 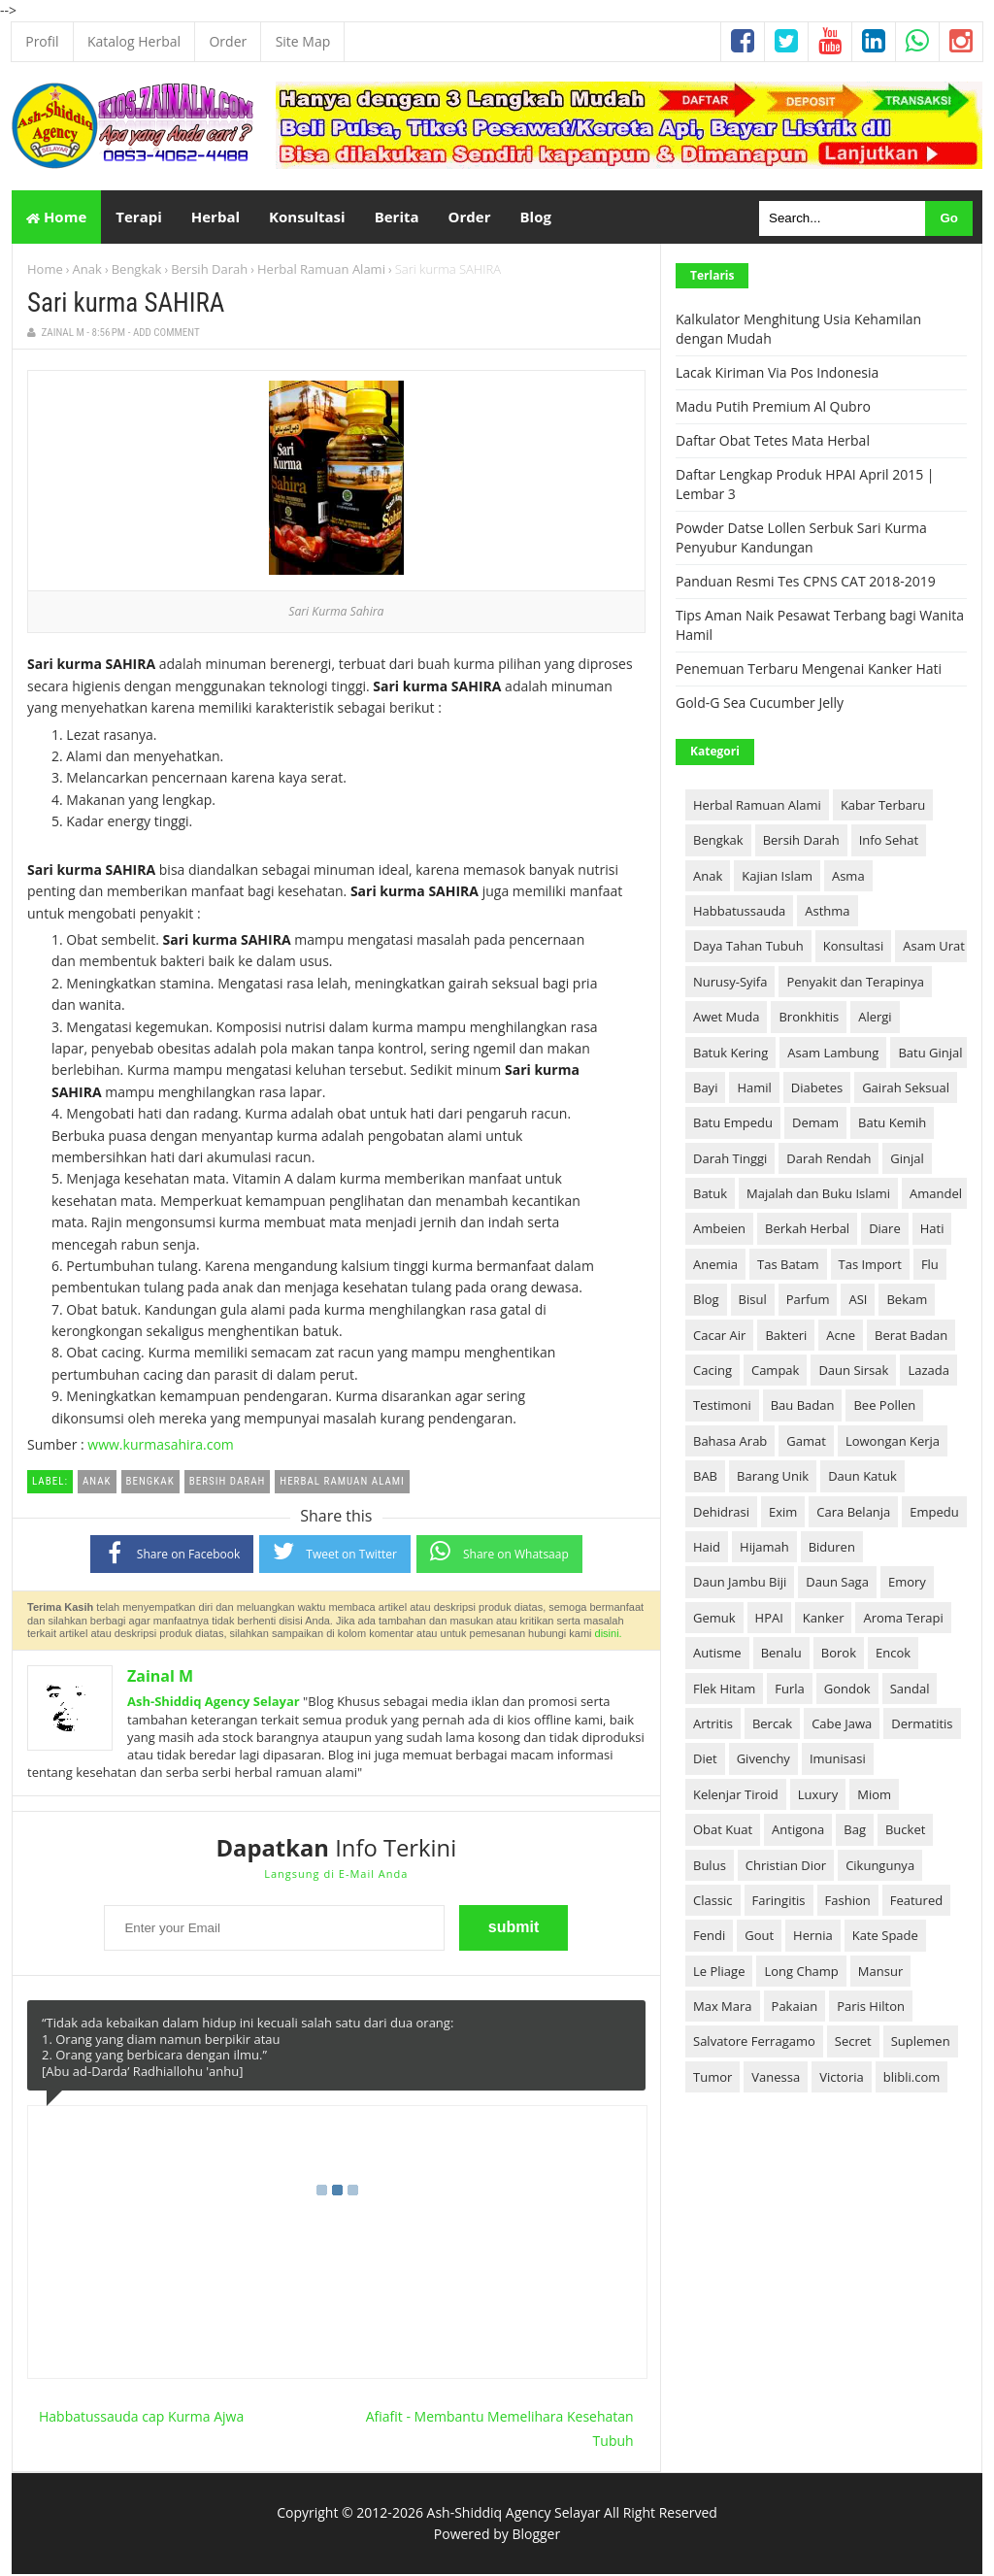 I want to click on Secret, so click(x=853, y=2043).